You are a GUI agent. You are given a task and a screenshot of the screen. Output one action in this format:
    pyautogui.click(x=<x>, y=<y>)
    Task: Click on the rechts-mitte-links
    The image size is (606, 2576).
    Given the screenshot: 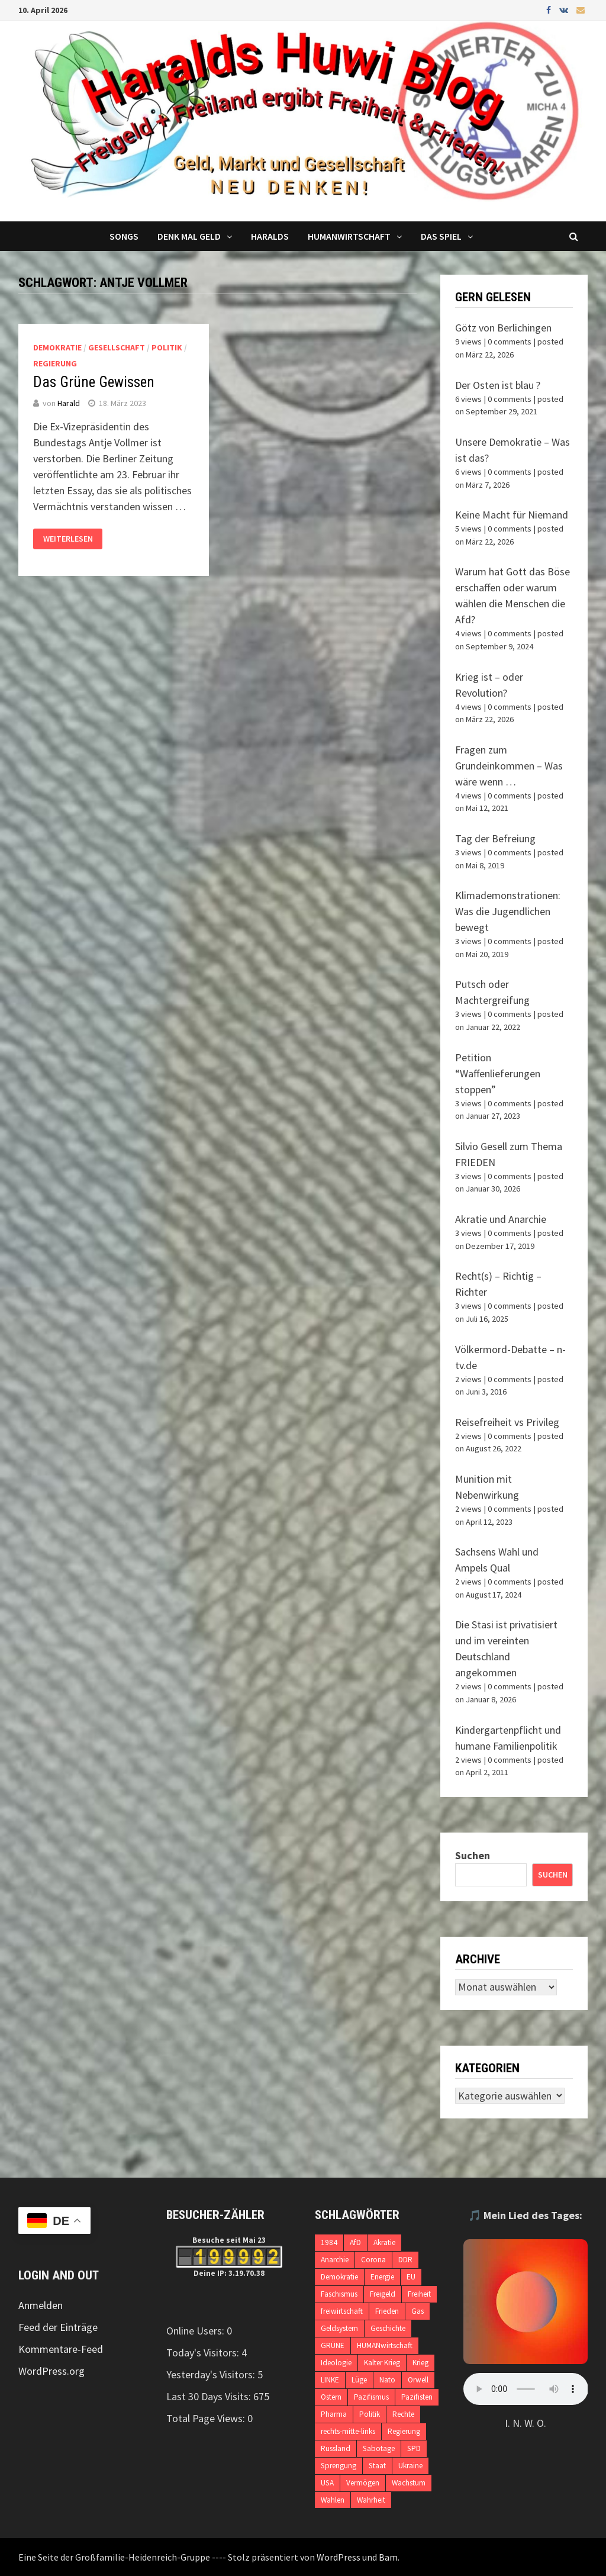 What is the action you would take?
    pyautogui.click(x=348, y=2431)
    